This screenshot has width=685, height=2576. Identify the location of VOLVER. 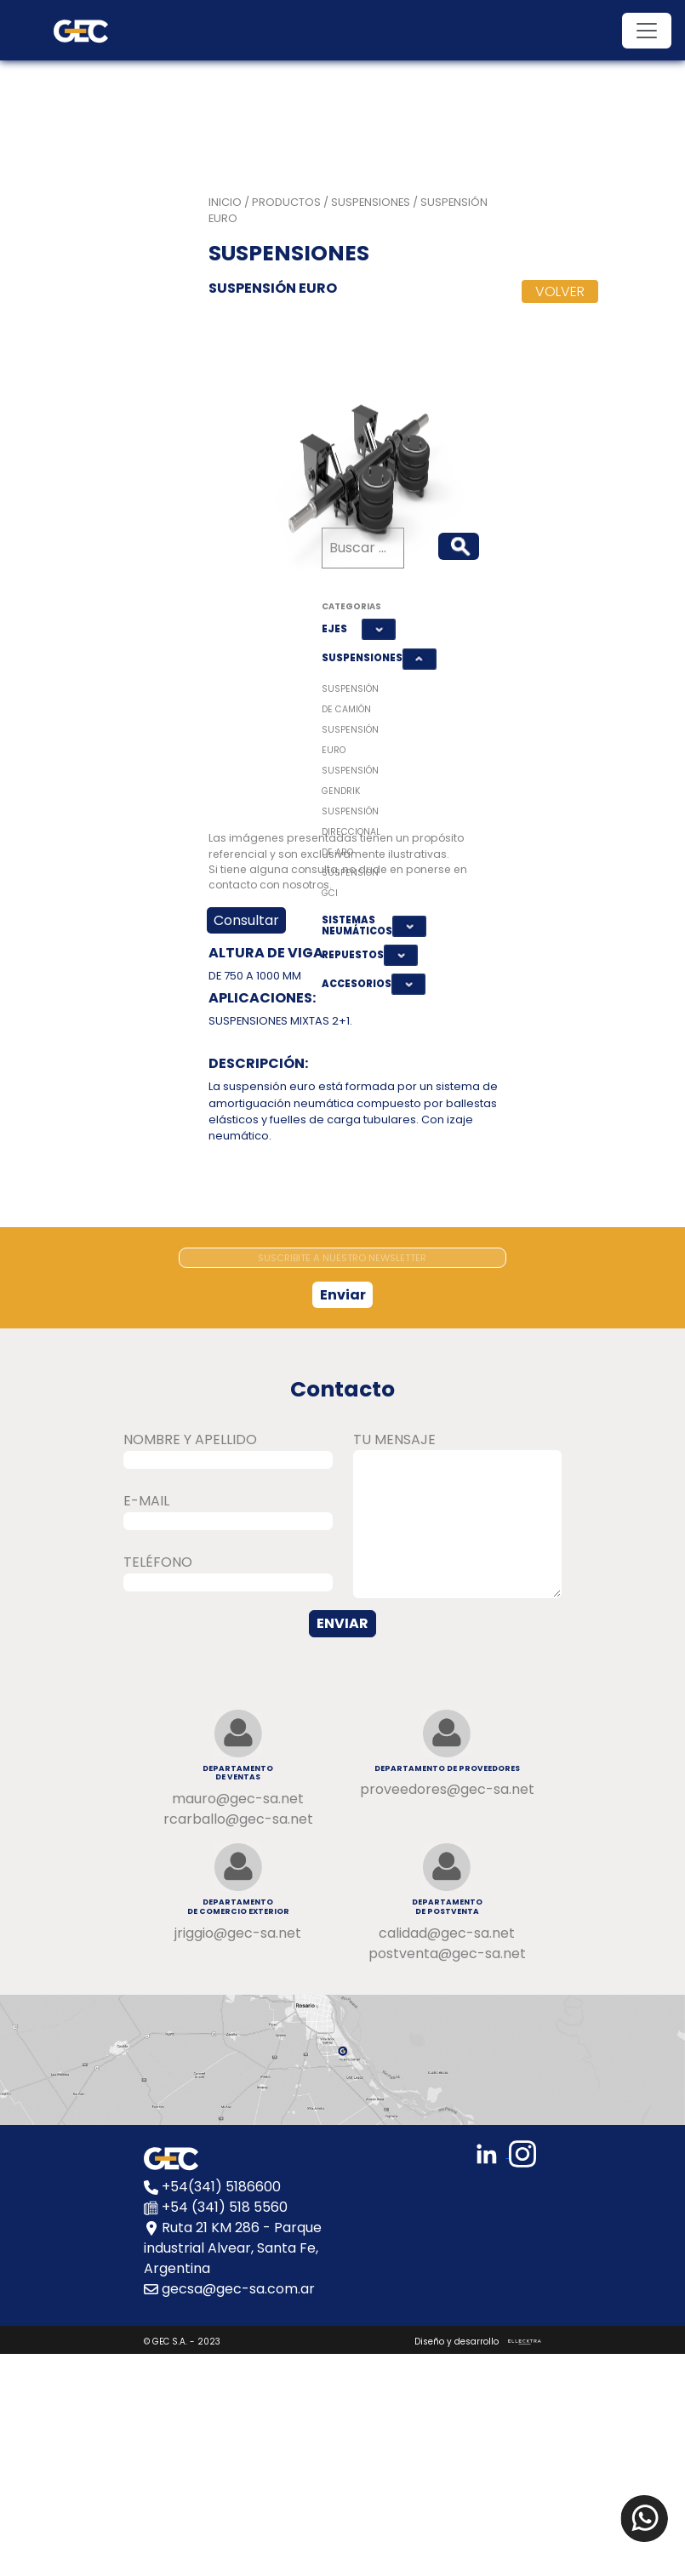
(560, 291).